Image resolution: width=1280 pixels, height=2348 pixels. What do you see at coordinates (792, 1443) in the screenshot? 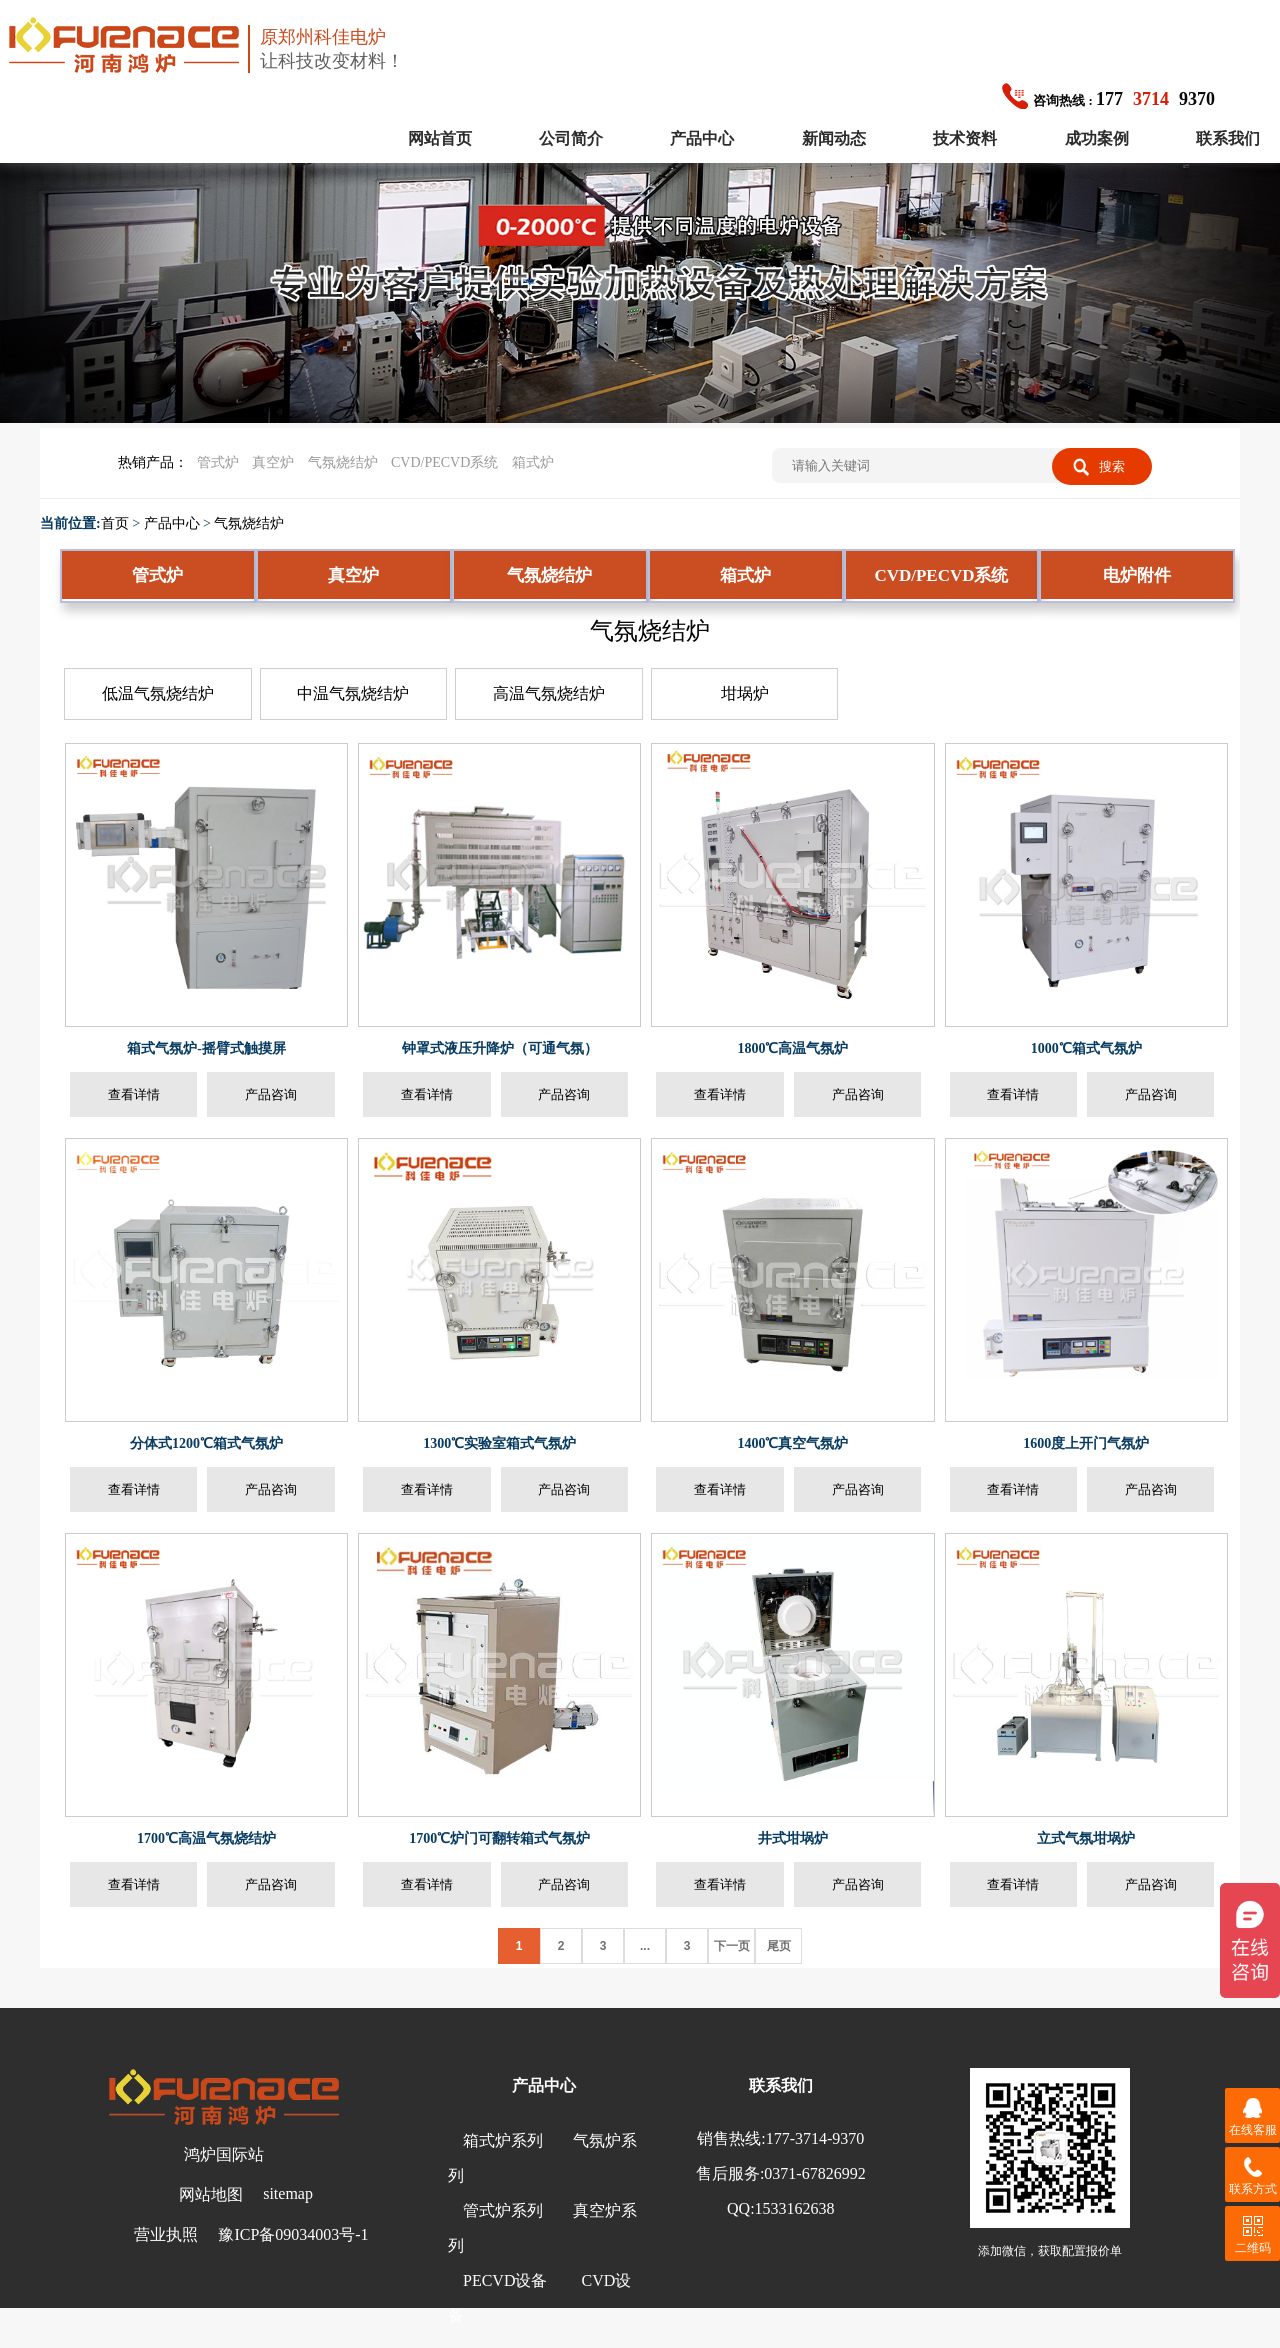
I see `1400℃真空气氛炉` at bounding box center [792, 1443].